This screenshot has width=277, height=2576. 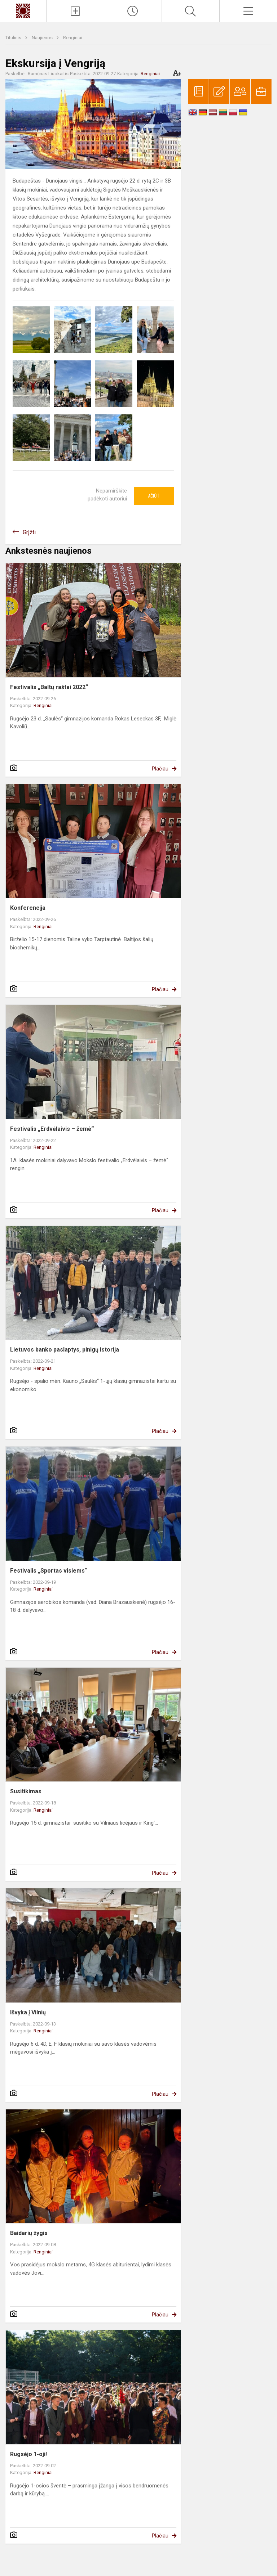 What do you see at coordinates (27, 907) in the screenshot?
I see `Konferencija` at bounding box center [27, 907].